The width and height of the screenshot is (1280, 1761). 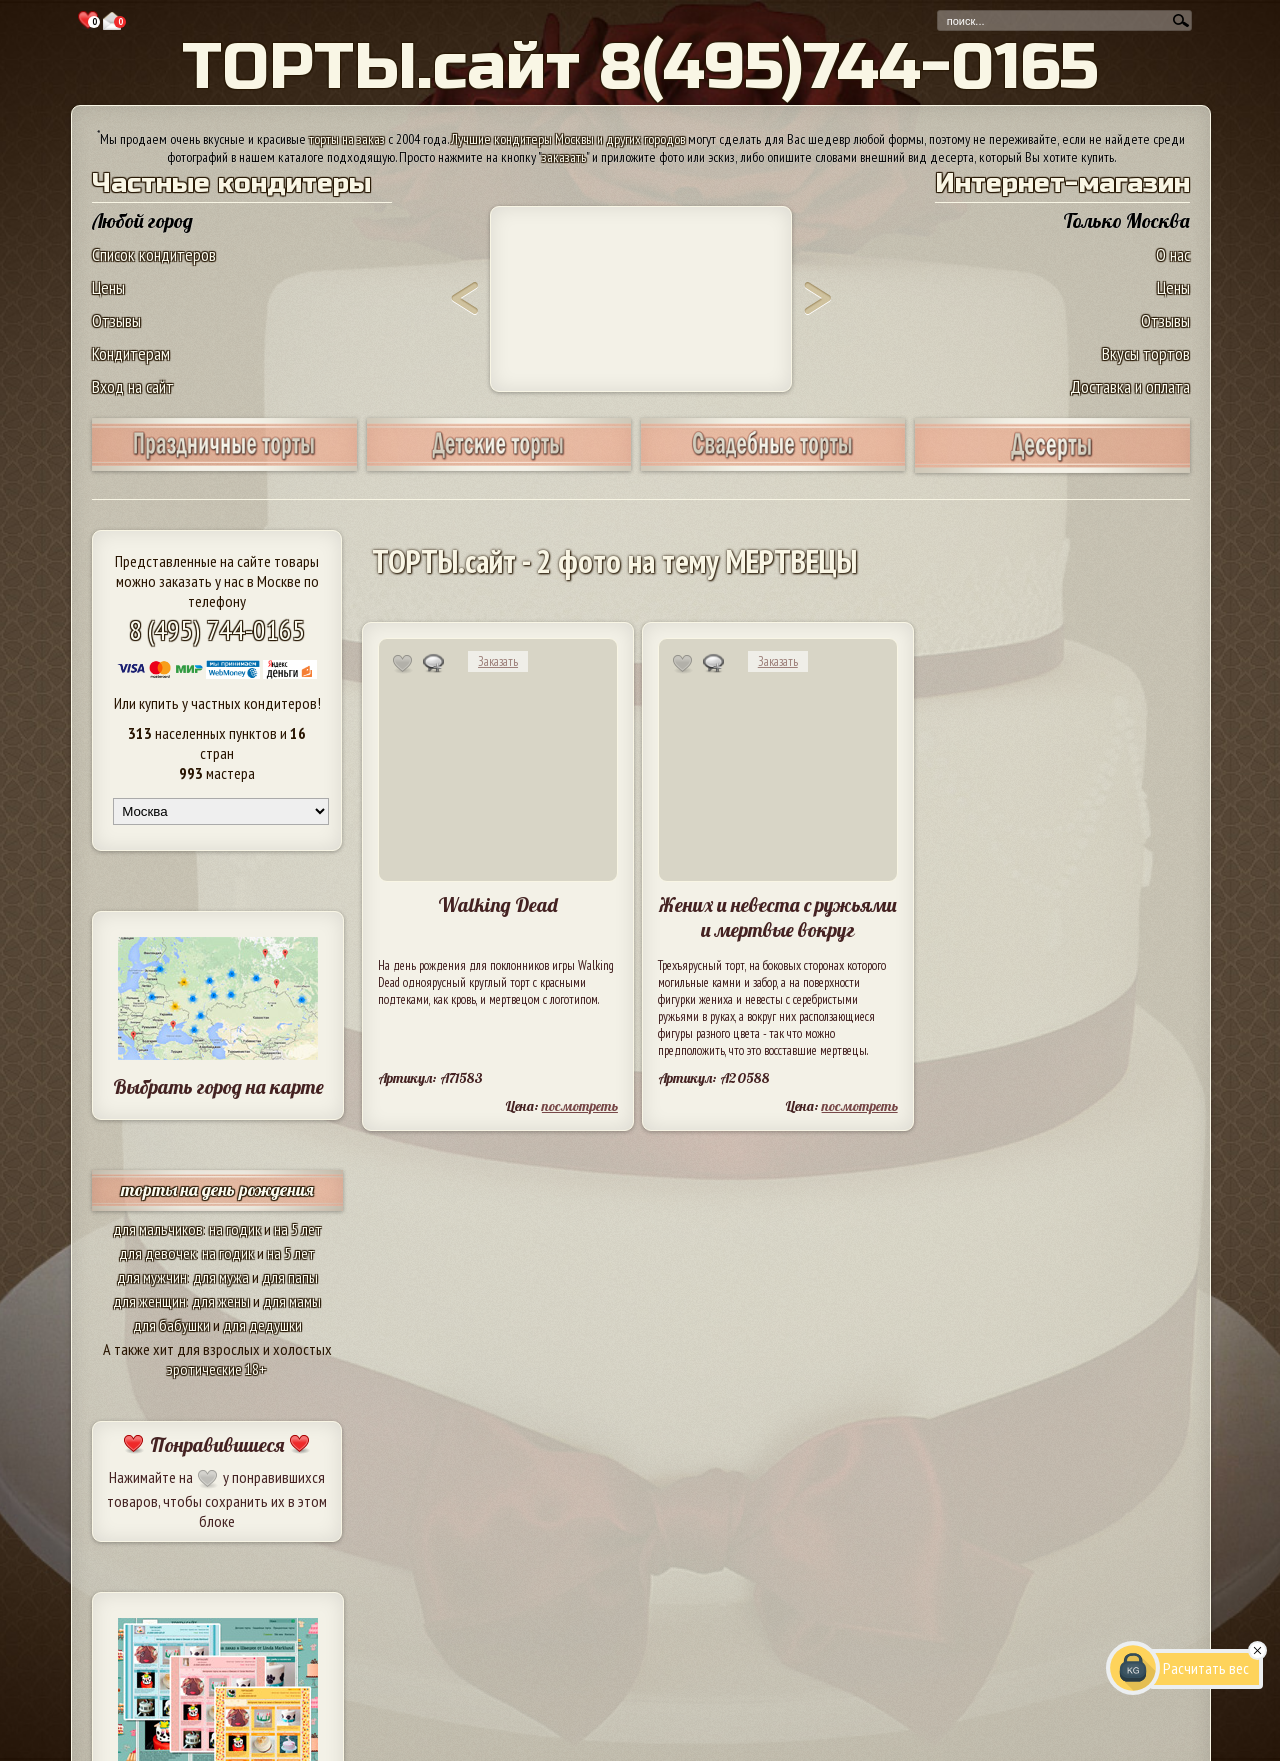 I want to click on для мужа, so click(x=221, y=1277).